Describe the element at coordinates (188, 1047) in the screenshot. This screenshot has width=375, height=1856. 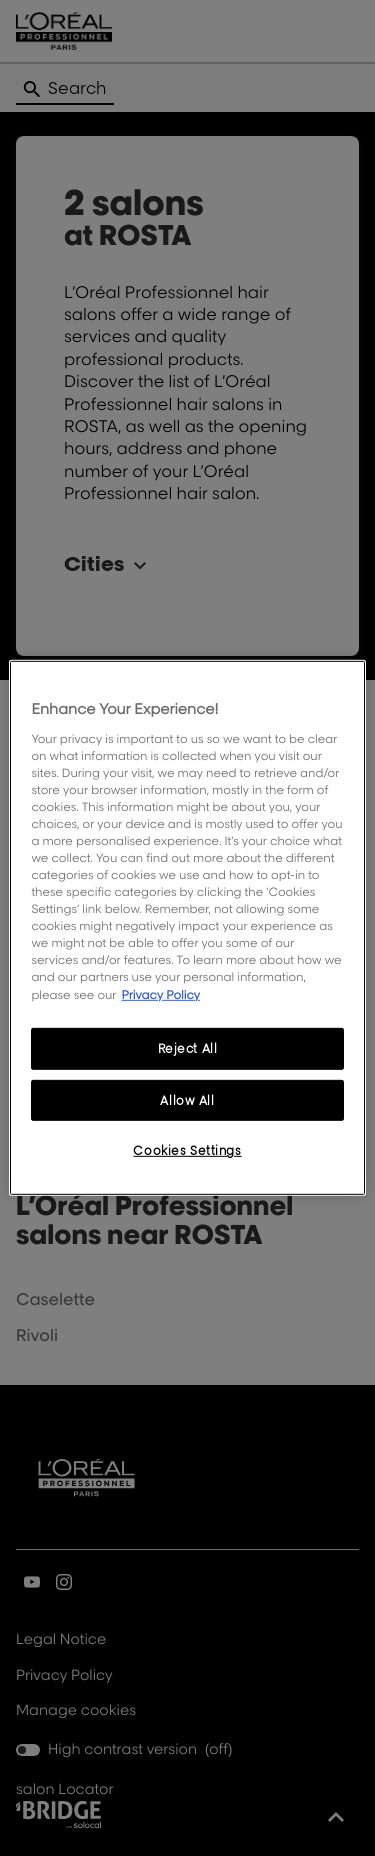
I see `Reject All` at that location.